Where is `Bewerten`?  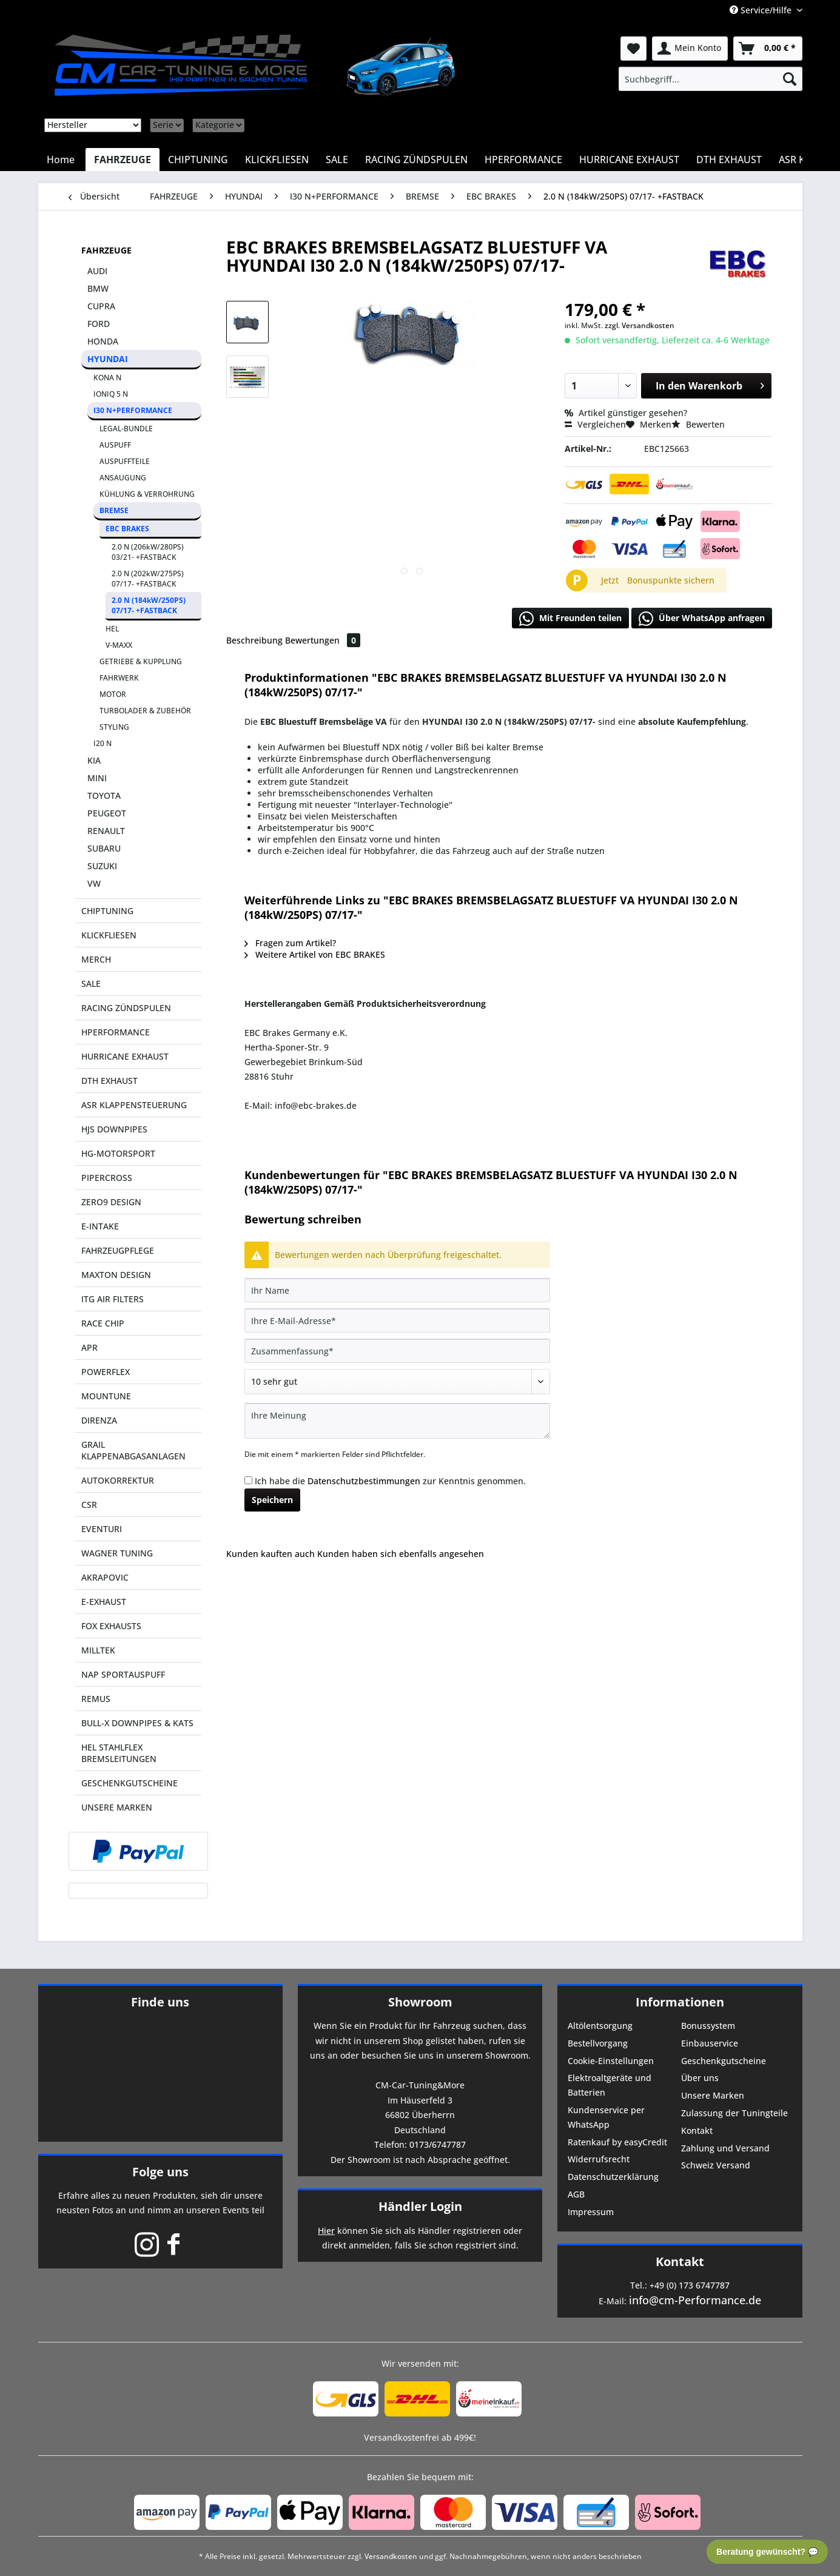
Bewerten is located at coordinates (698, 424).